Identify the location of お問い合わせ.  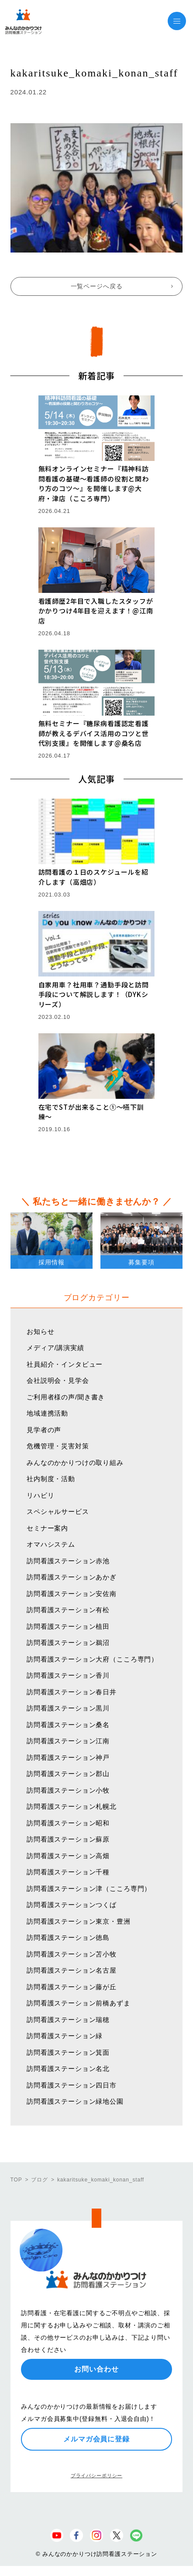
(96, 2369).